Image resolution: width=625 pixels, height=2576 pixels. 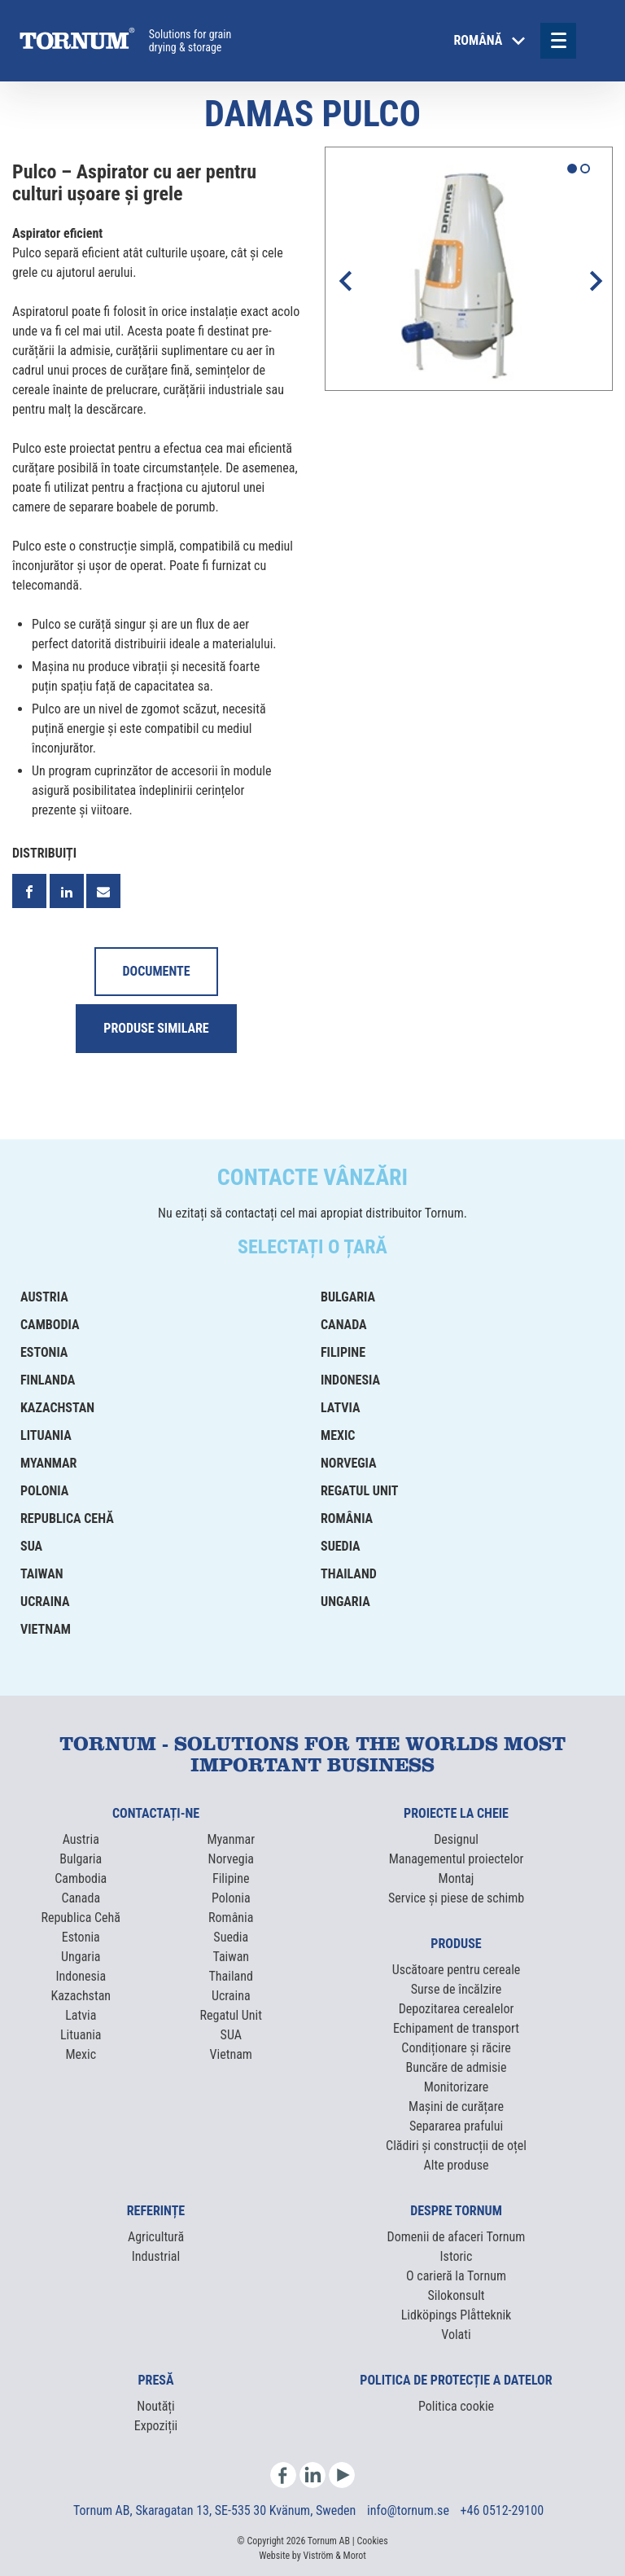 What do you see at coordinates (156, 971) in the screenshot?
I see `Documente [tab]` at bounding box center [156, 971].